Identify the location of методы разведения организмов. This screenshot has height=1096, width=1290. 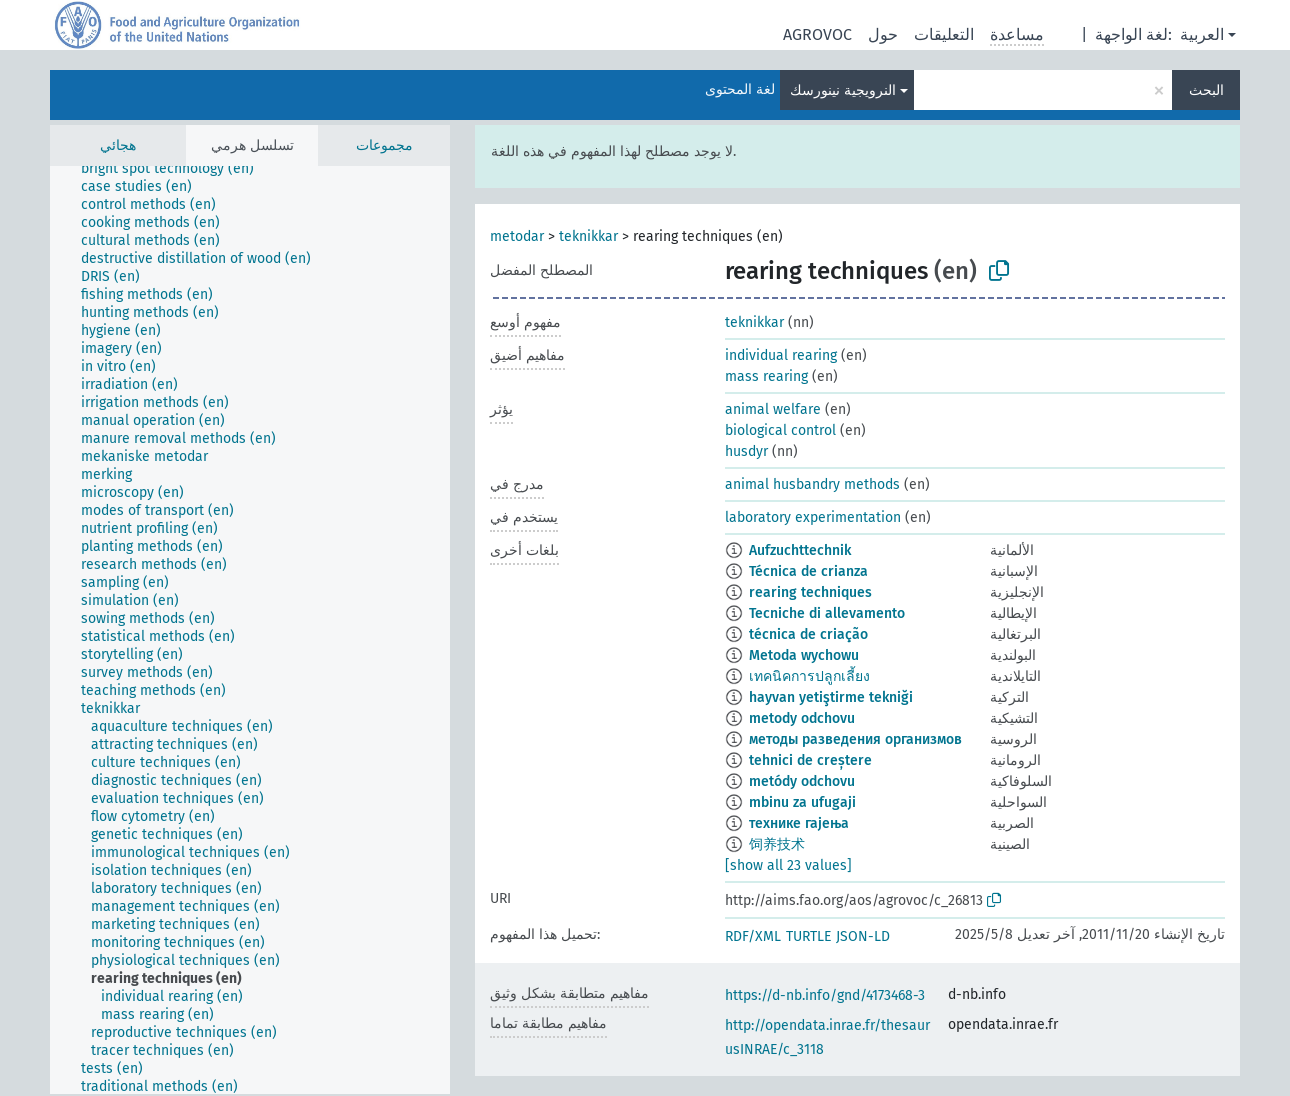
(855, 739).